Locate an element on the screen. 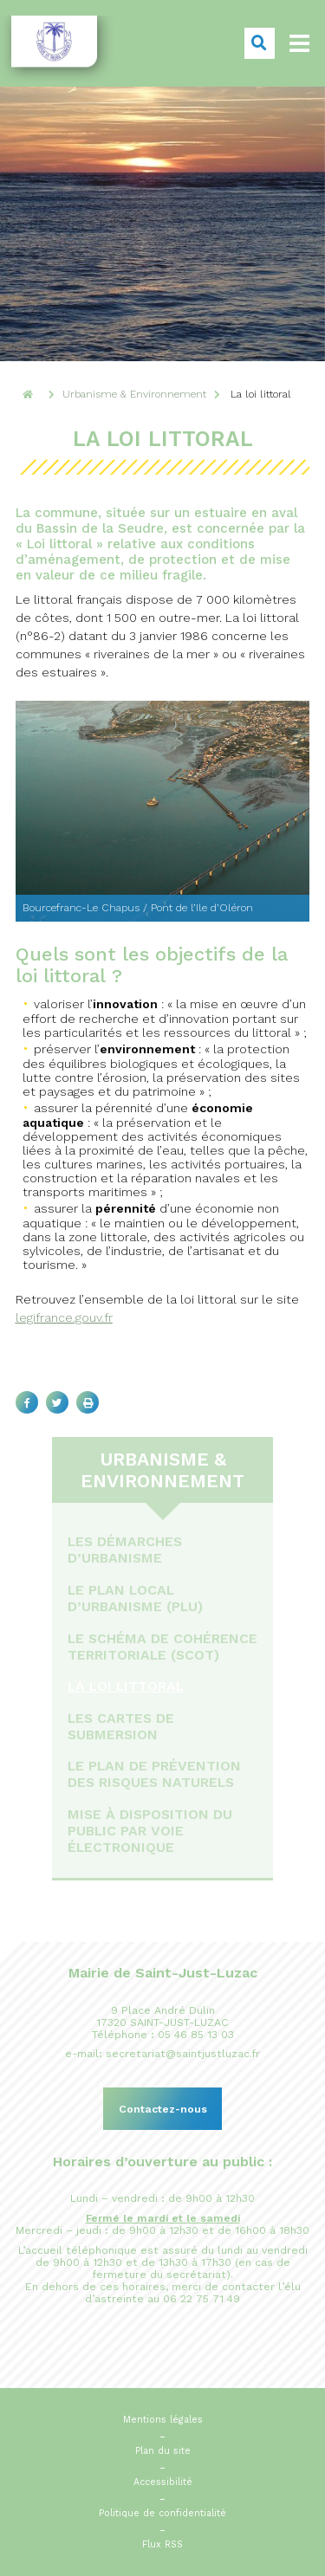 This screenshot has width=325, height=2576. Les démarches d’urbanisme is located at coordinates (125, 1549).